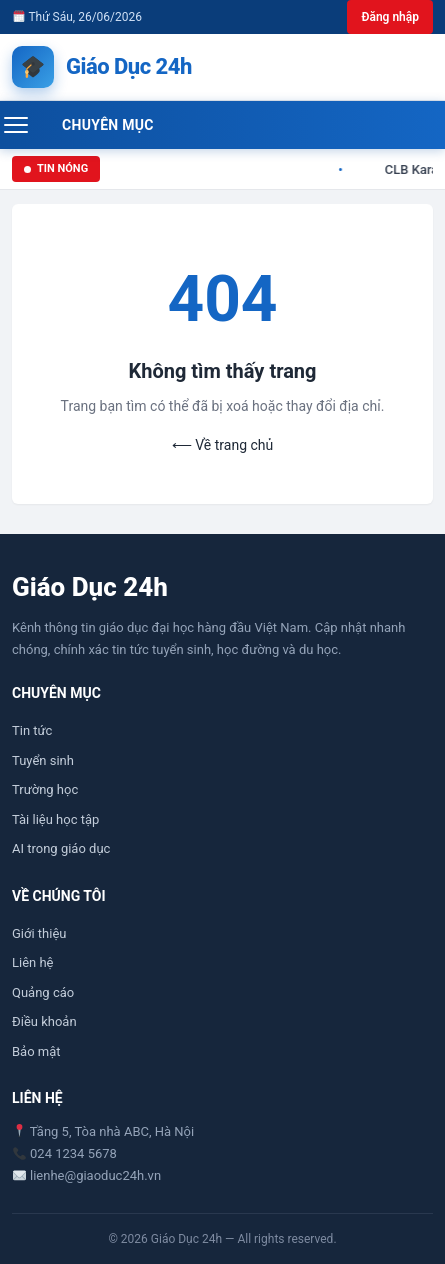 Image resolution: width=445 pixels, height=1264 pixels. What do you see at coordinates (39, 933) in the screenshot?
I see `Giới thiệu` at bounding box center [39, 933].